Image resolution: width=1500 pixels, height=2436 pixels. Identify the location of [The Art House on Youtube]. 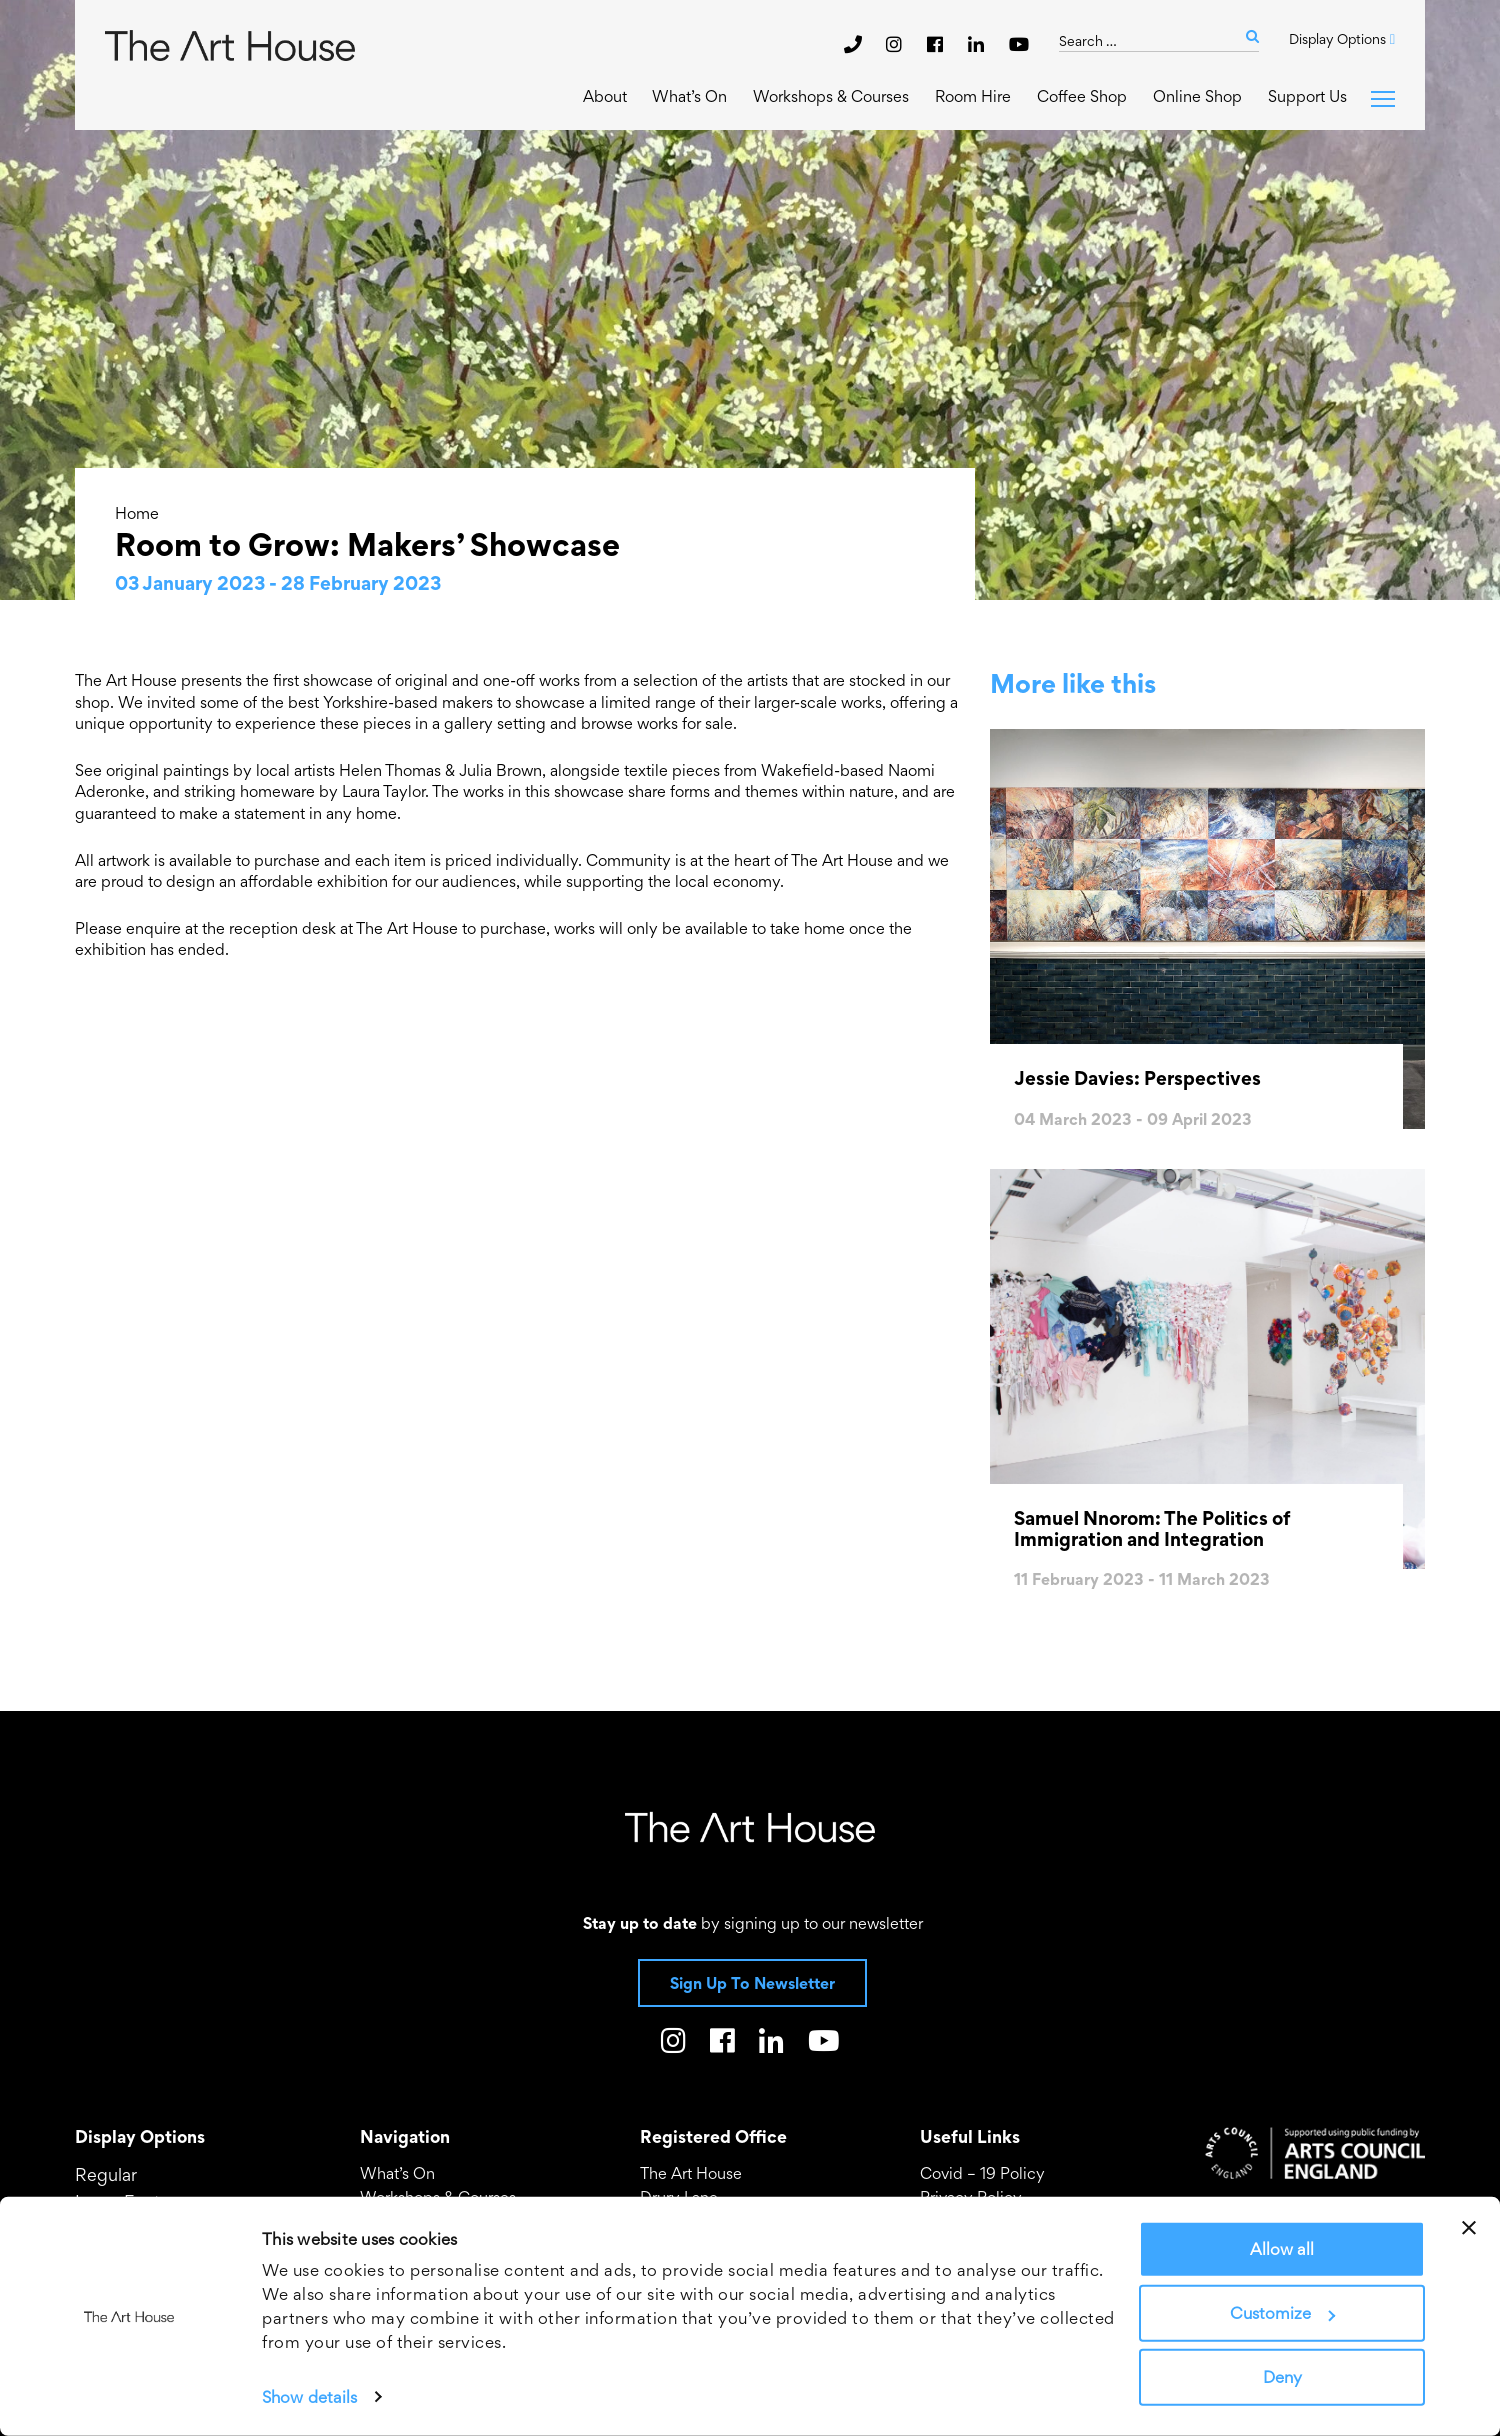
(1019, 43).